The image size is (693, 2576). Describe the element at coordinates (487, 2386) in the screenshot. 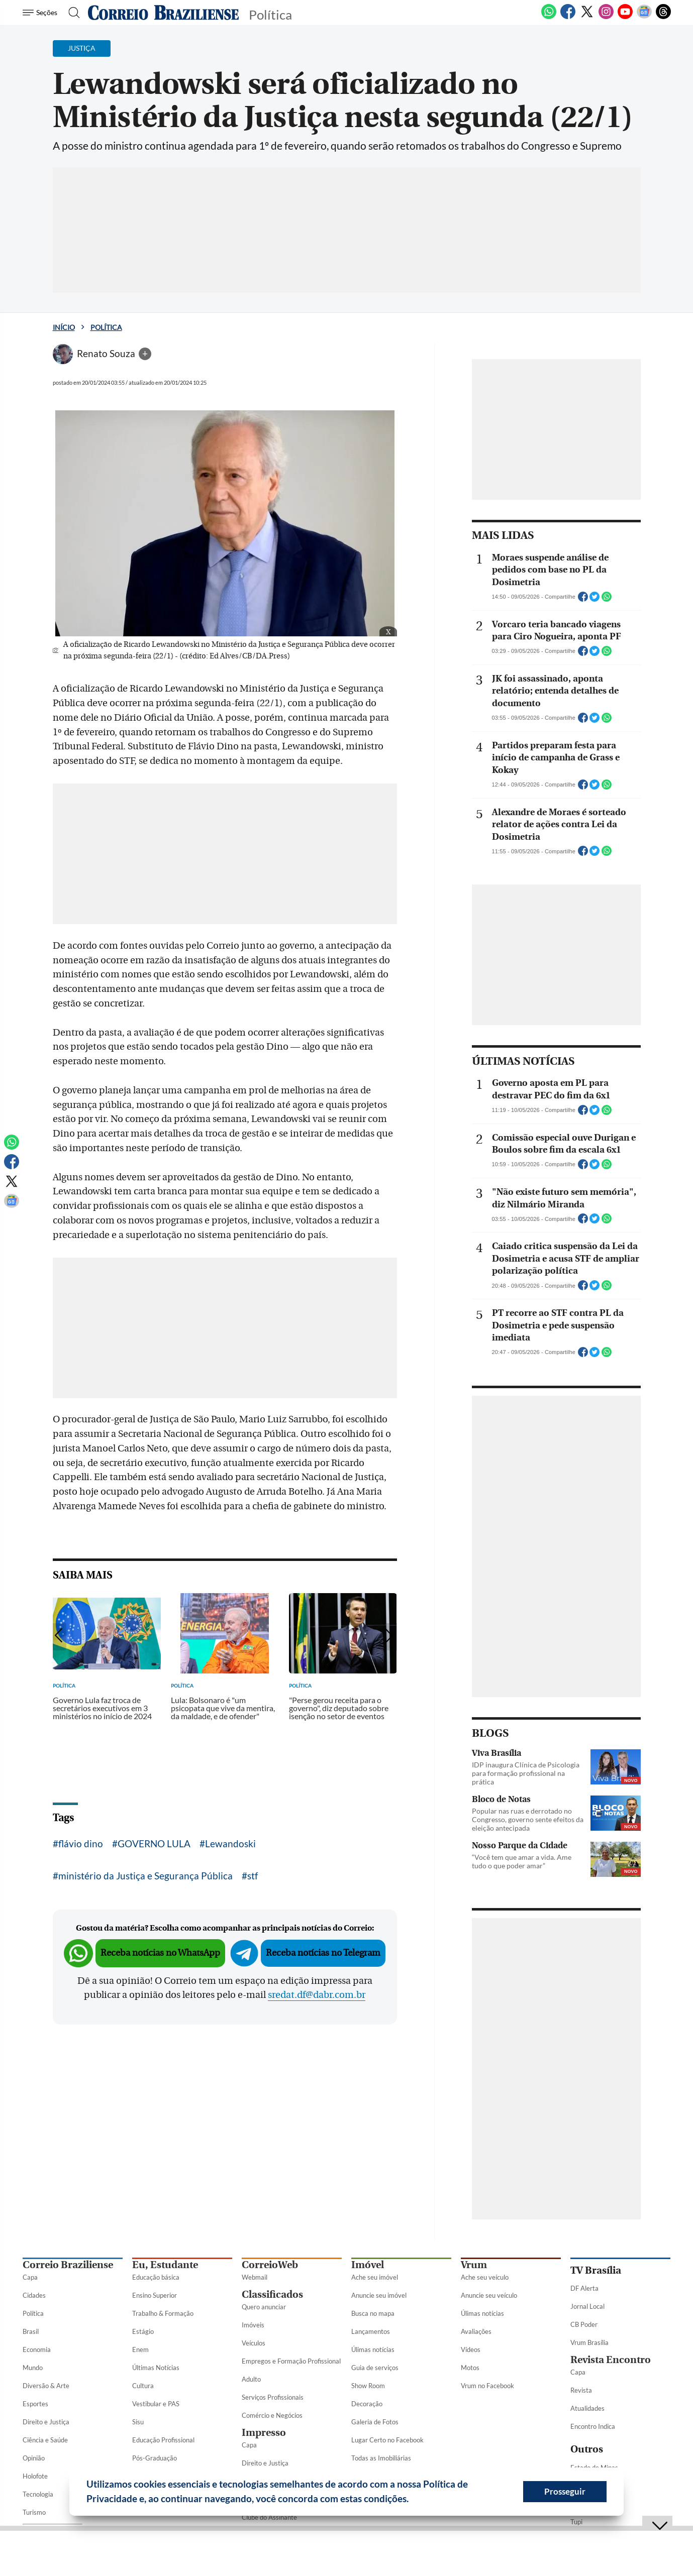

I see `Vrum no Facebook` at that location.